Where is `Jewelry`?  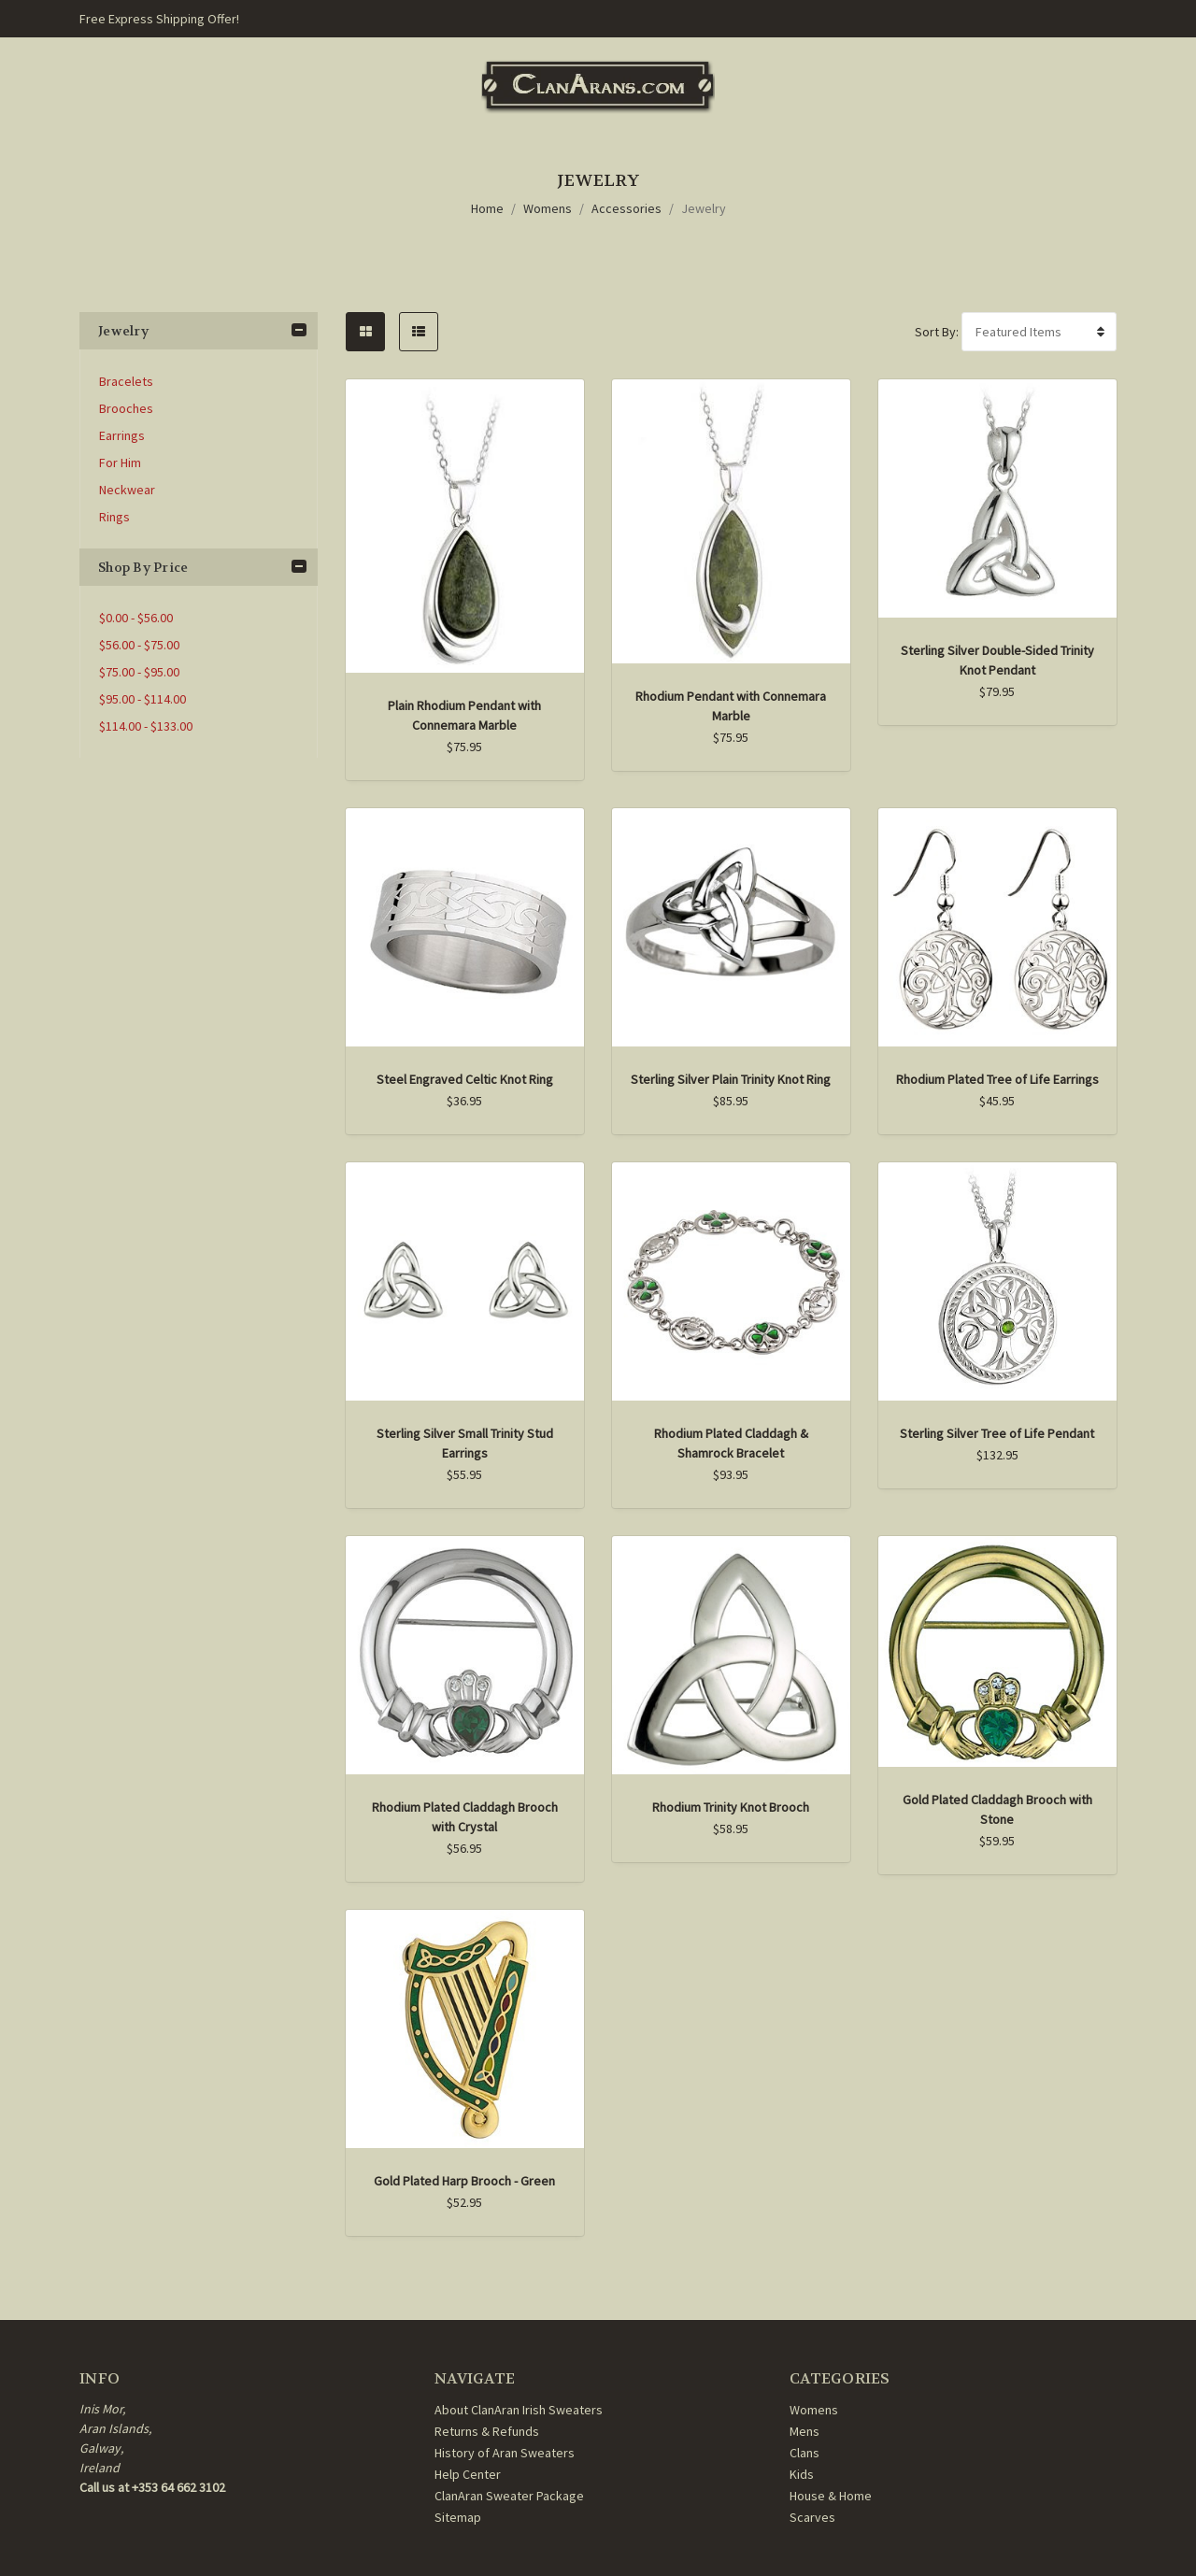
Jewelry is located at coordinates (703, 208).